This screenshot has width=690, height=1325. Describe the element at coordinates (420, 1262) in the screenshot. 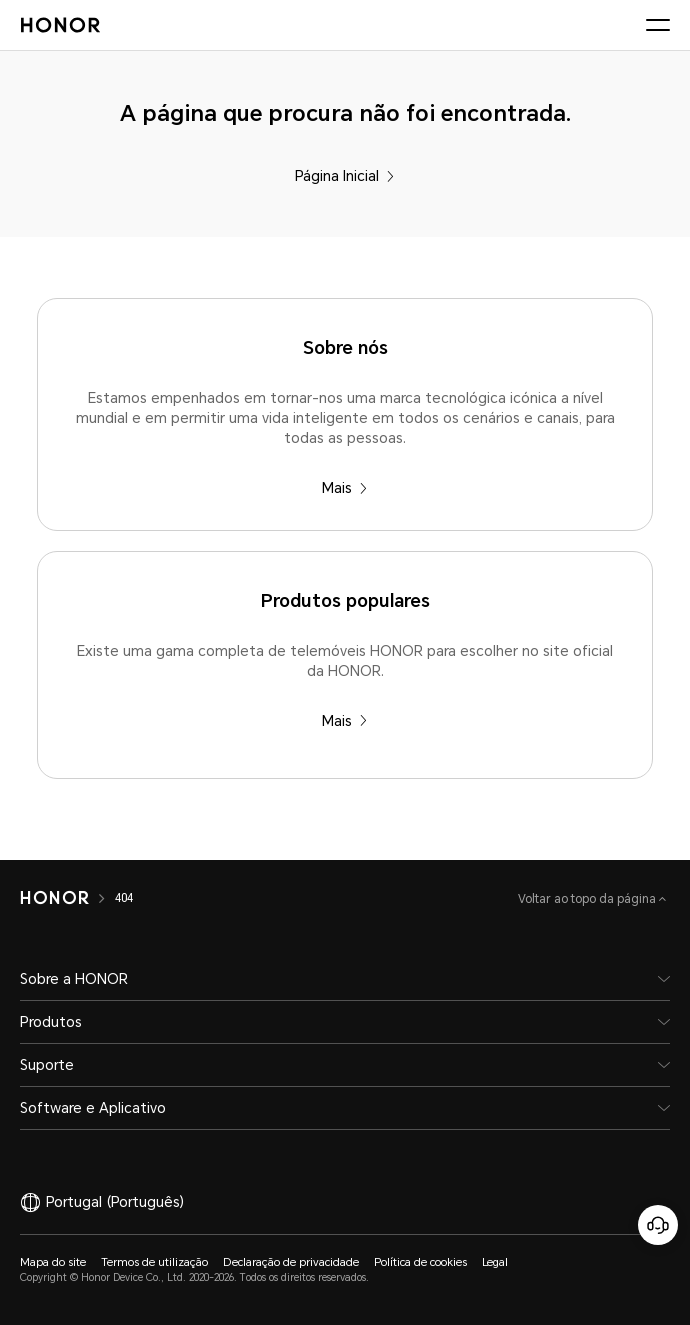

I see `Política de cookies` at that location.